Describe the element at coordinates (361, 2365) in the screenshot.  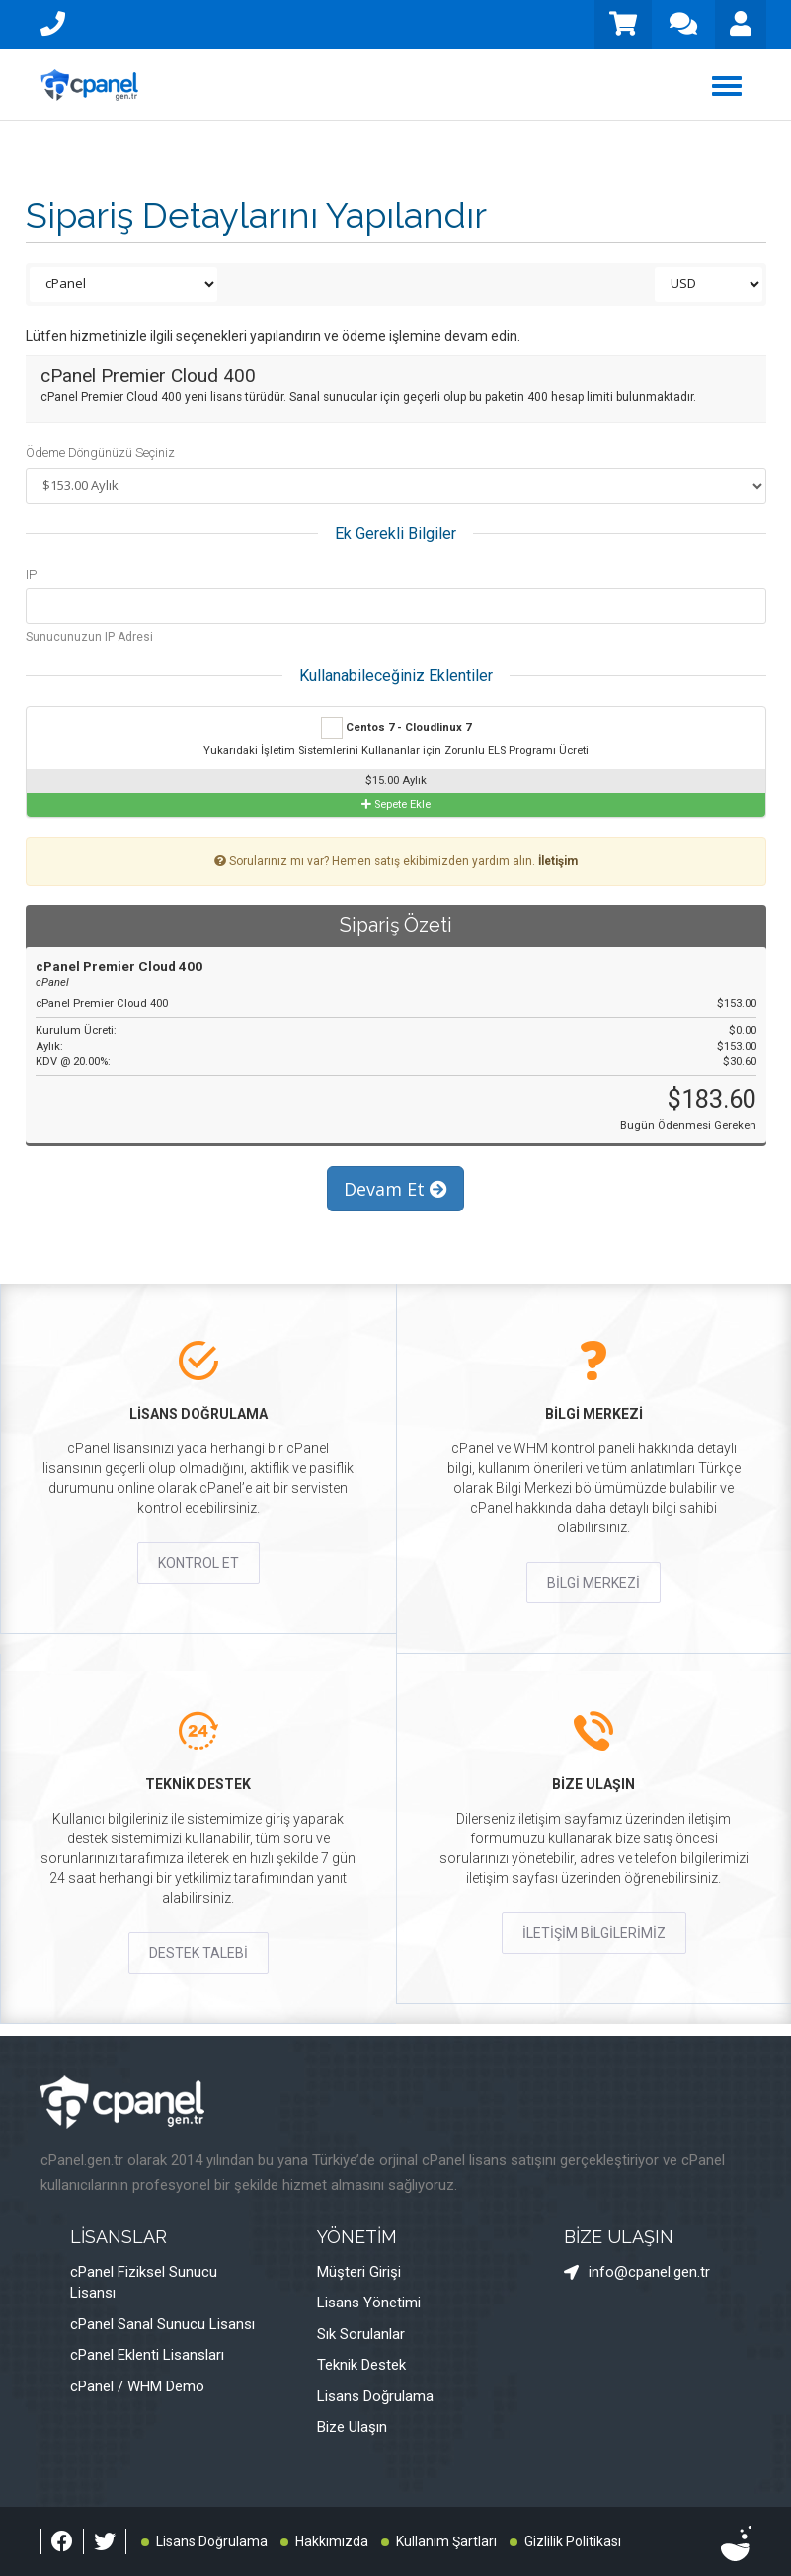
I see `Teknik Destek` at that location.